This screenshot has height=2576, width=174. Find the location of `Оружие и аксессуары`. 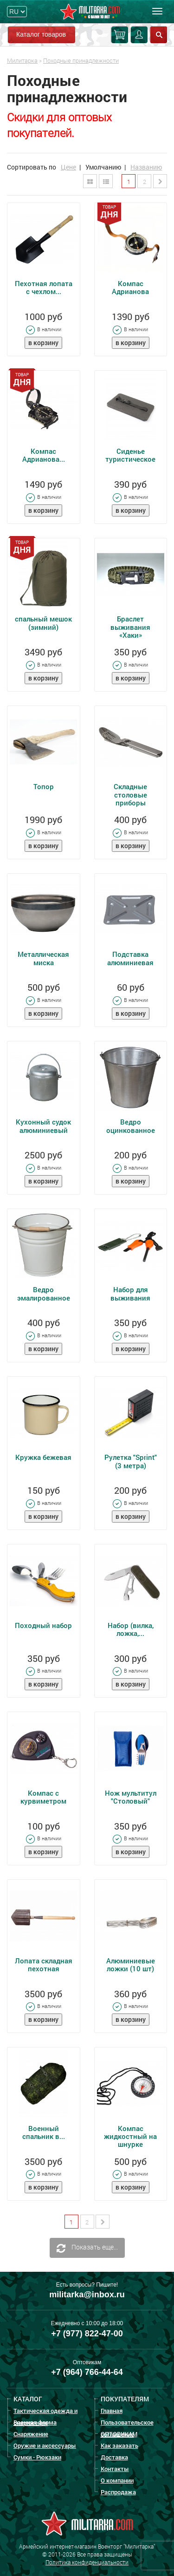

Оружие и аксессуары is located at coordinates (44, 2445).